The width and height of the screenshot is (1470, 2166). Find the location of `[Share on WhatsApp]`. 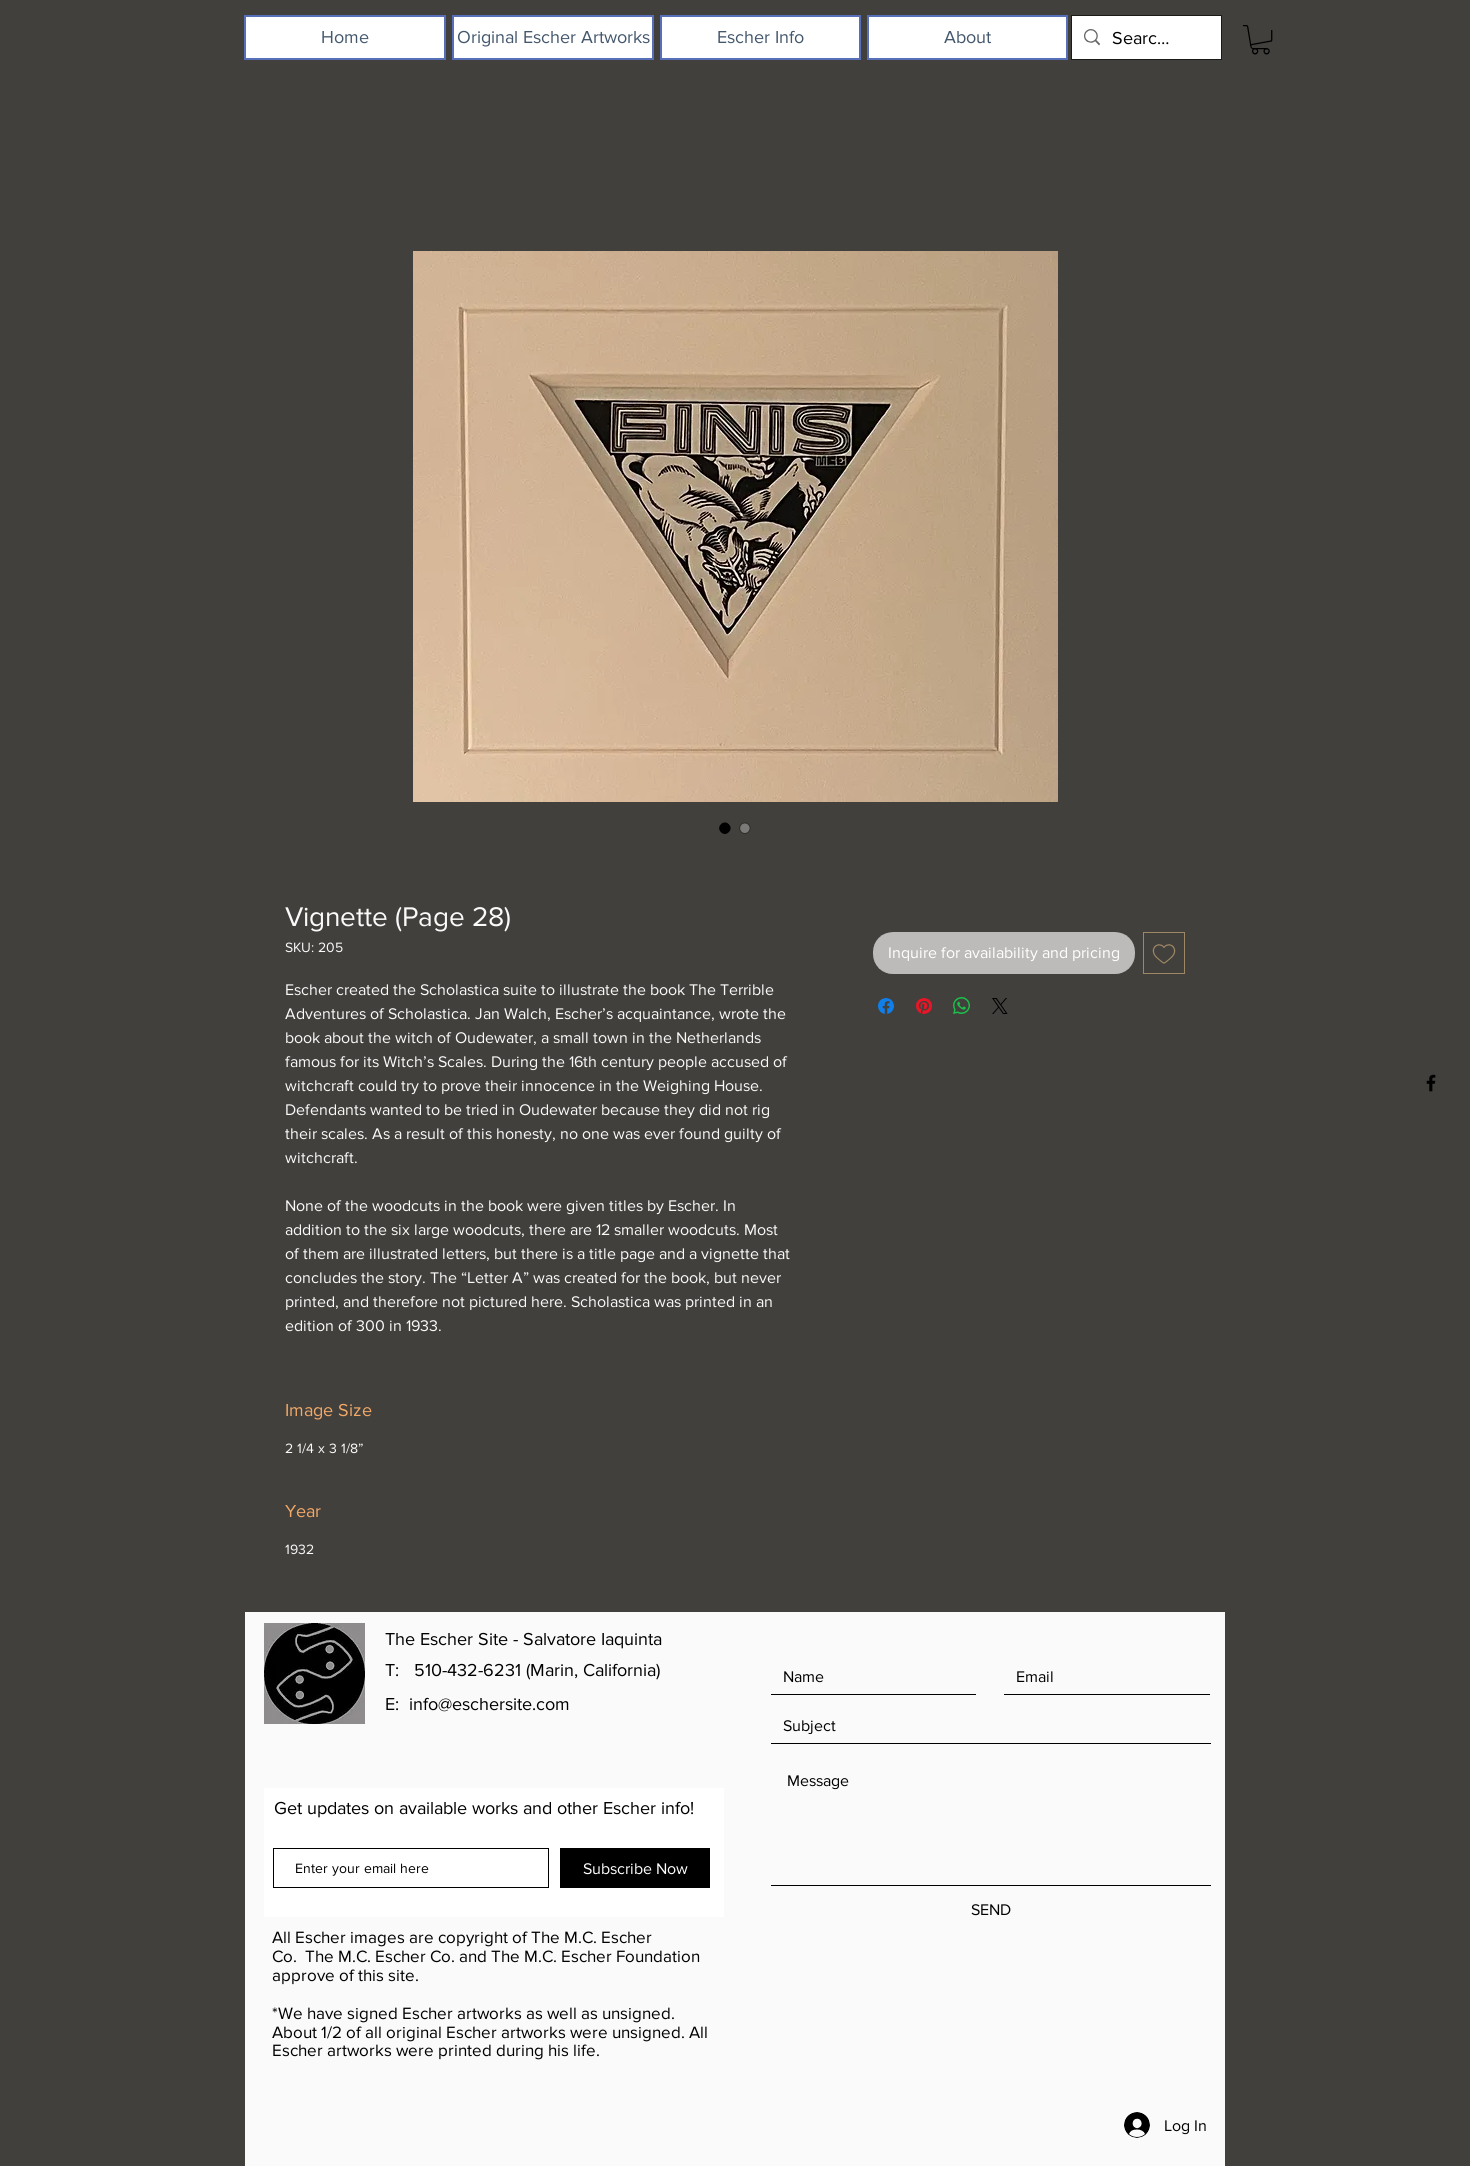

[Share on WhatsApp] is located at coordinates (962, 1006).